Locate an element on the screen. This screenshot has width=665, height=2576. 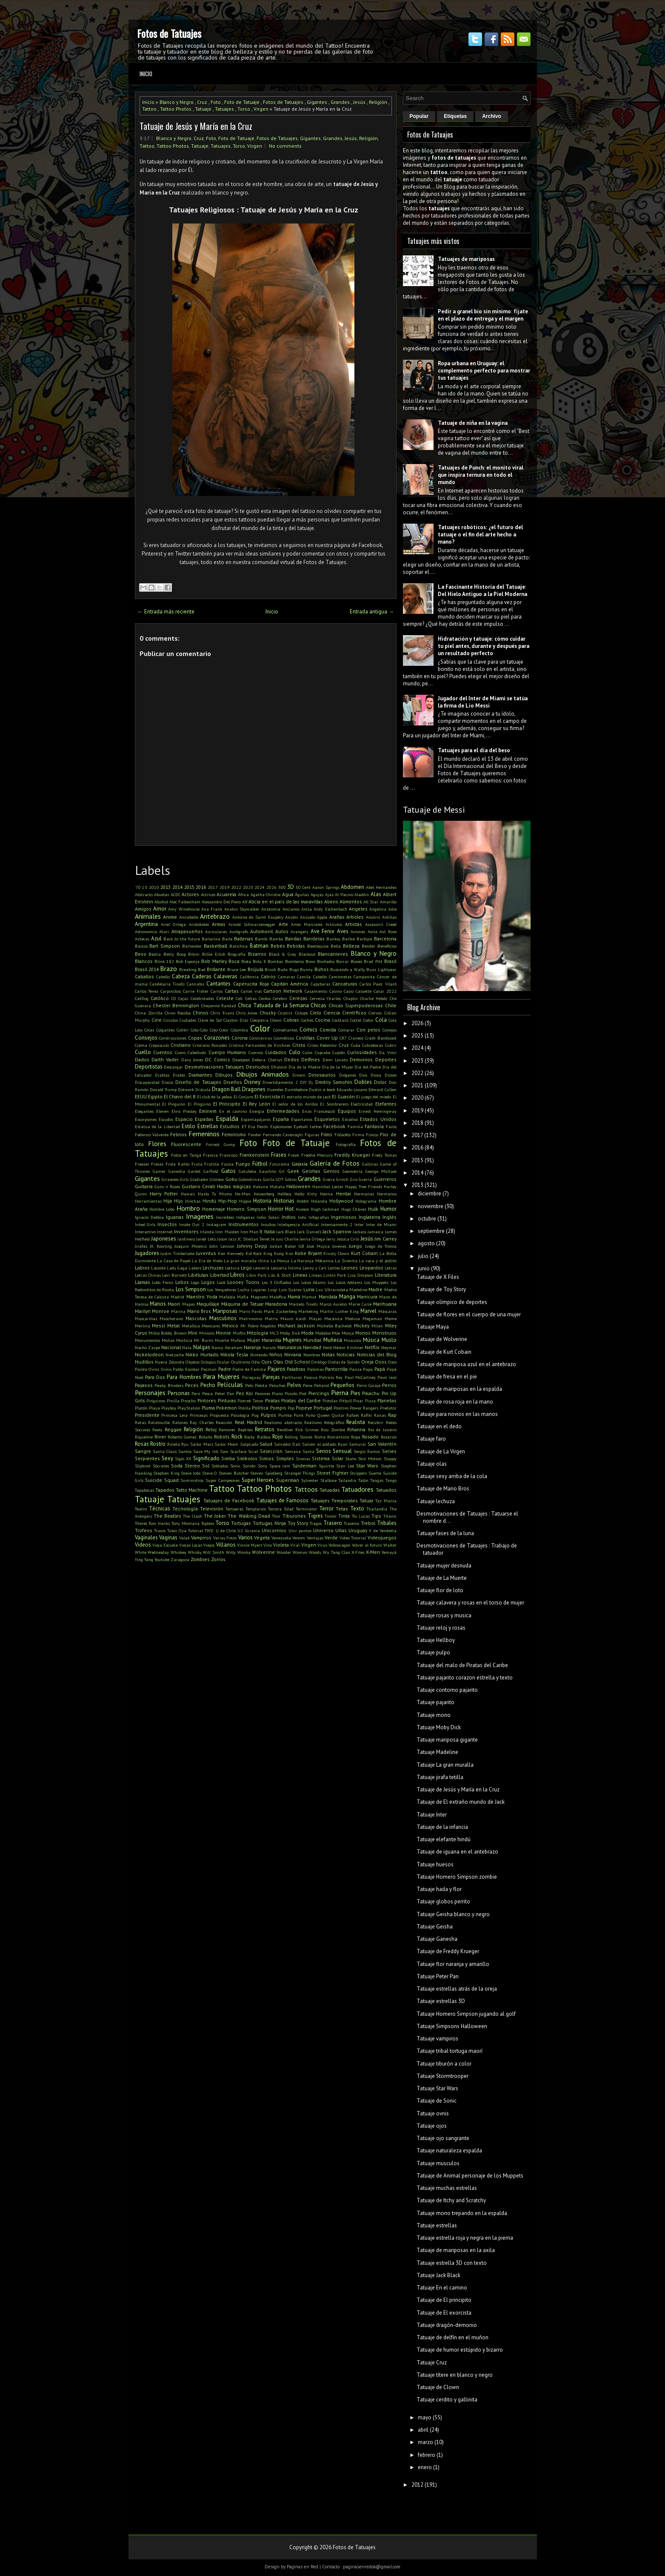
Mini is located at coordinates (192, 1333).